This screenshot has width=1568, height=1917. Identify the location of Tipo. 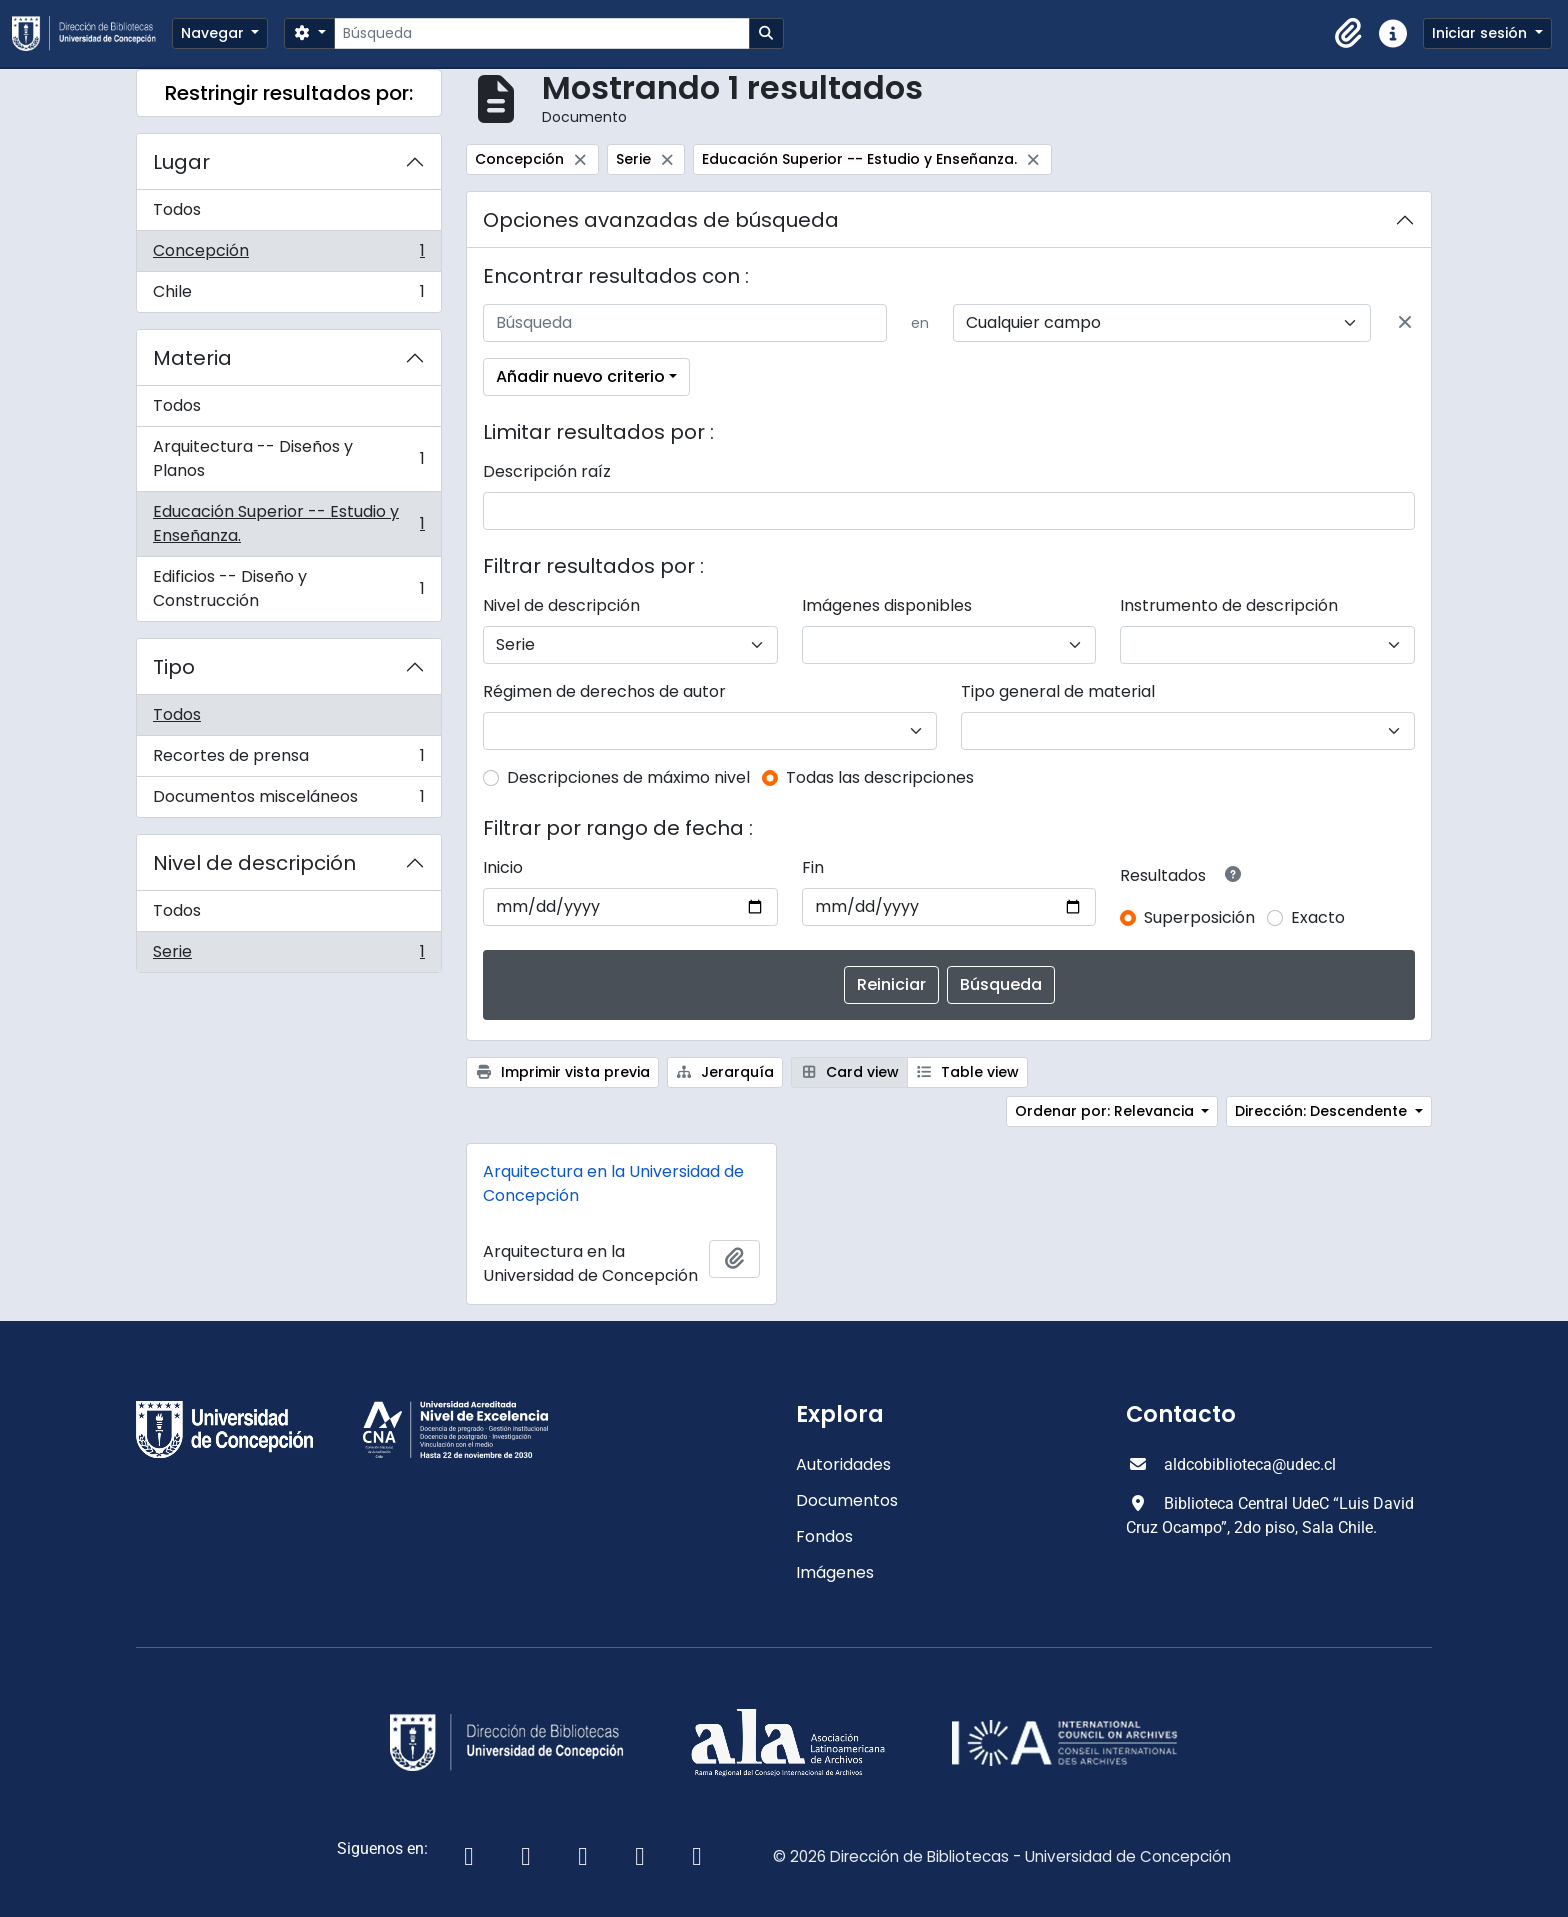
(174, 667).